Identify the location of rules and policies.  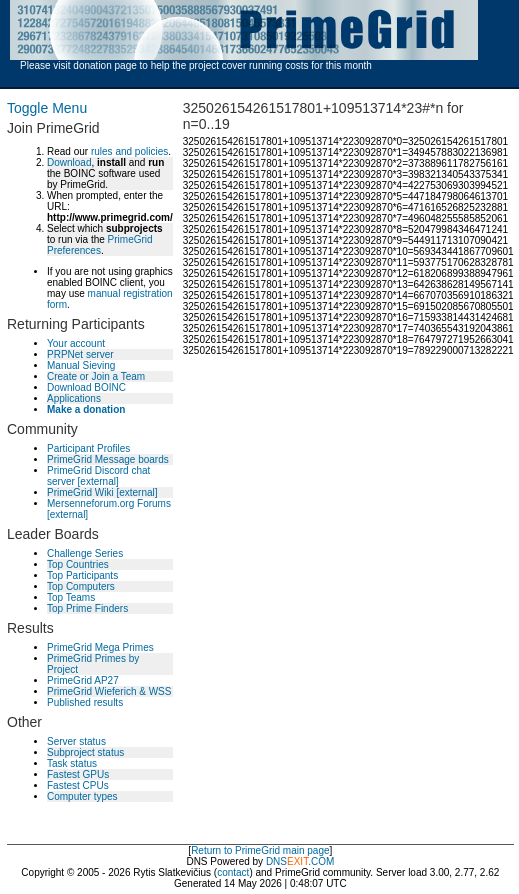
(129, 151).